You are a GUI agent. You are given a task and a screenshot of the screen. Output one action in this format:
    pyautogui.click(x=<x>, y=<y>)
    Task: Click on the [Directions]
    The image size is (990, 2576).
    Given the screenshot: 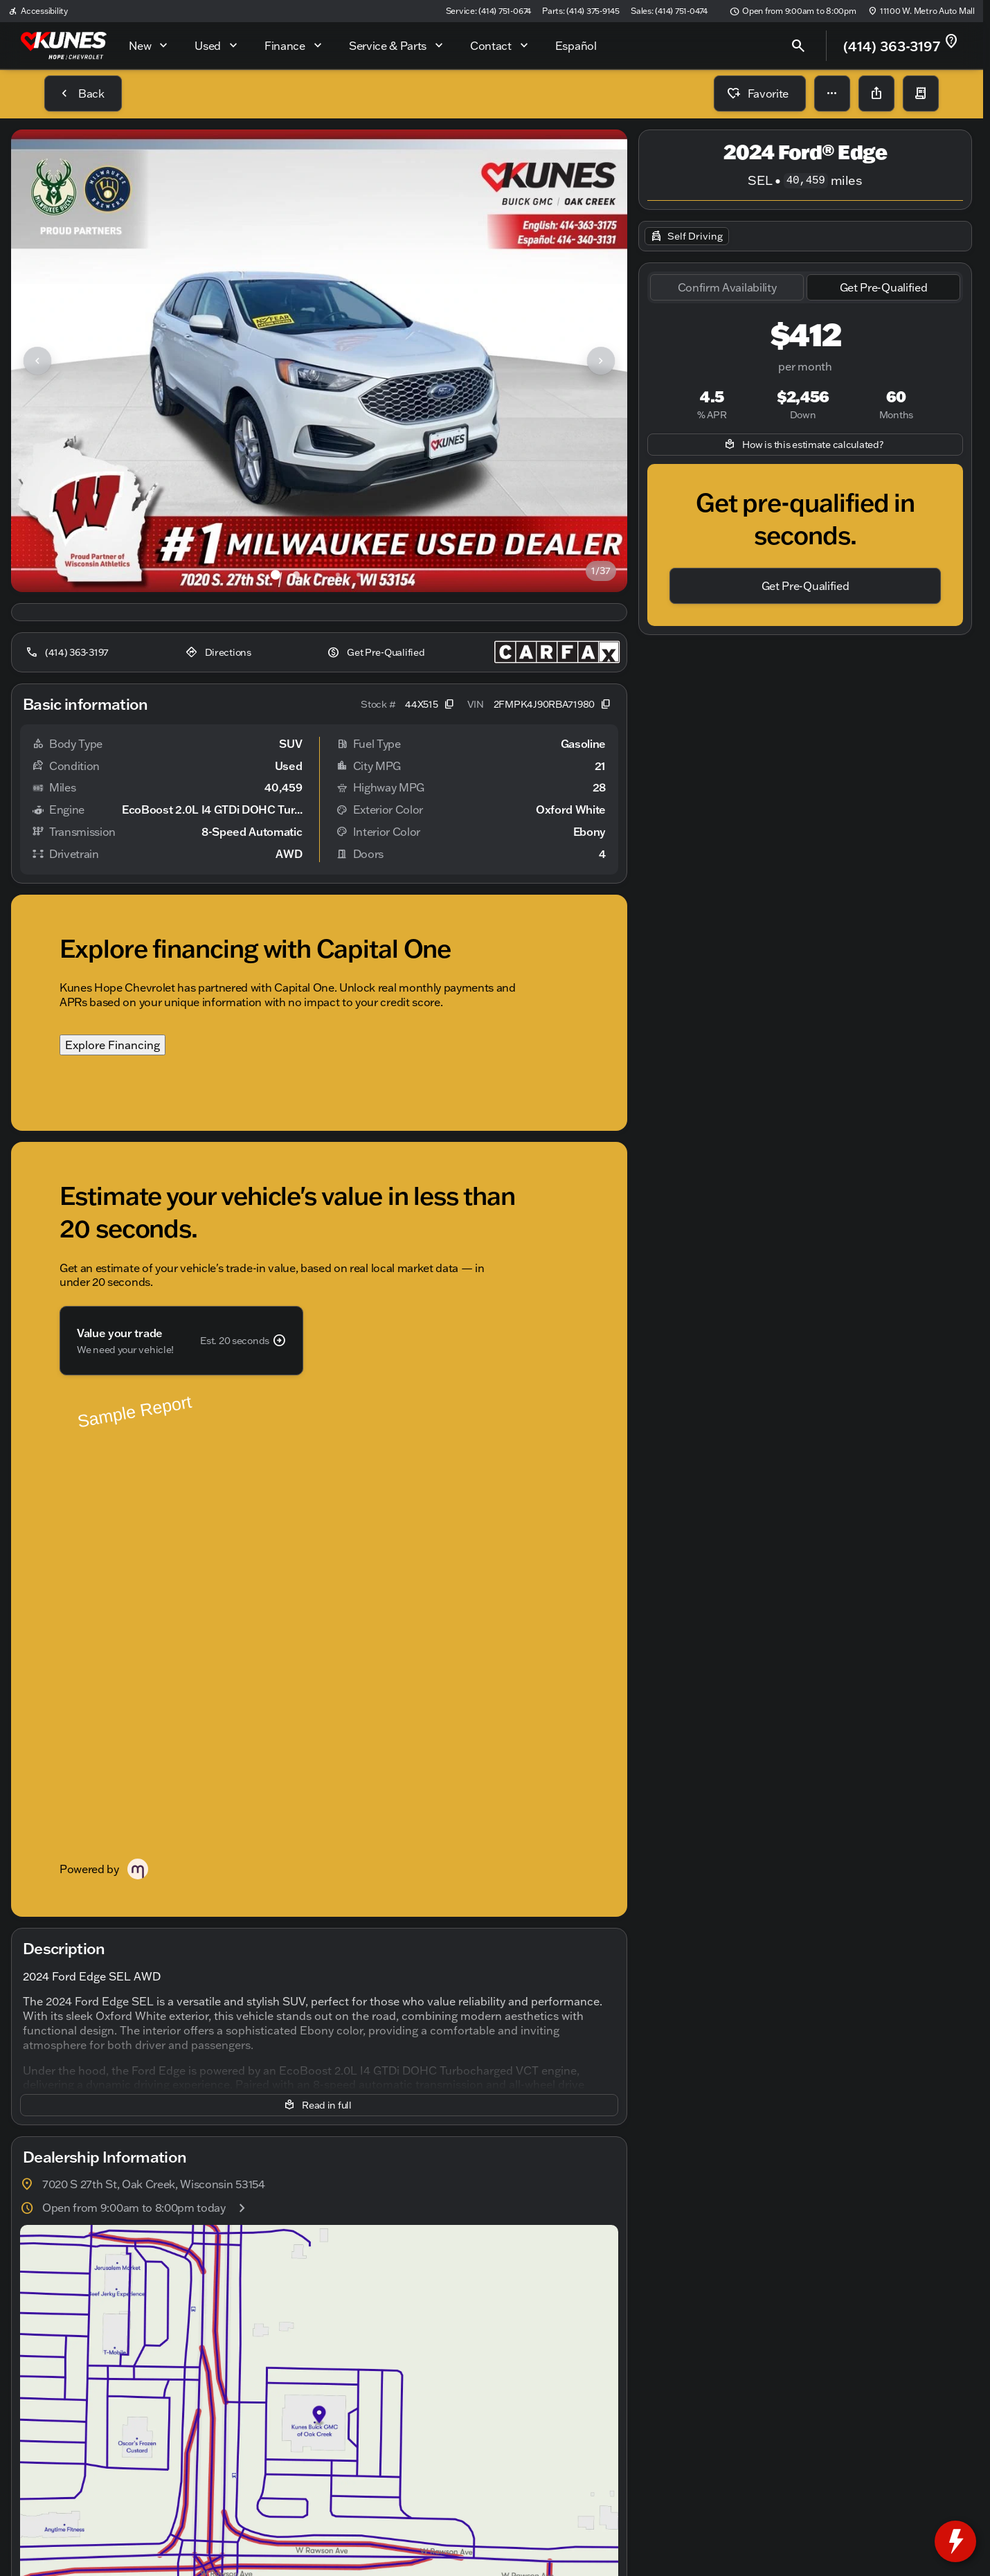 What is the action you would take?
    pyautogui.click(x=219, y=652)
    